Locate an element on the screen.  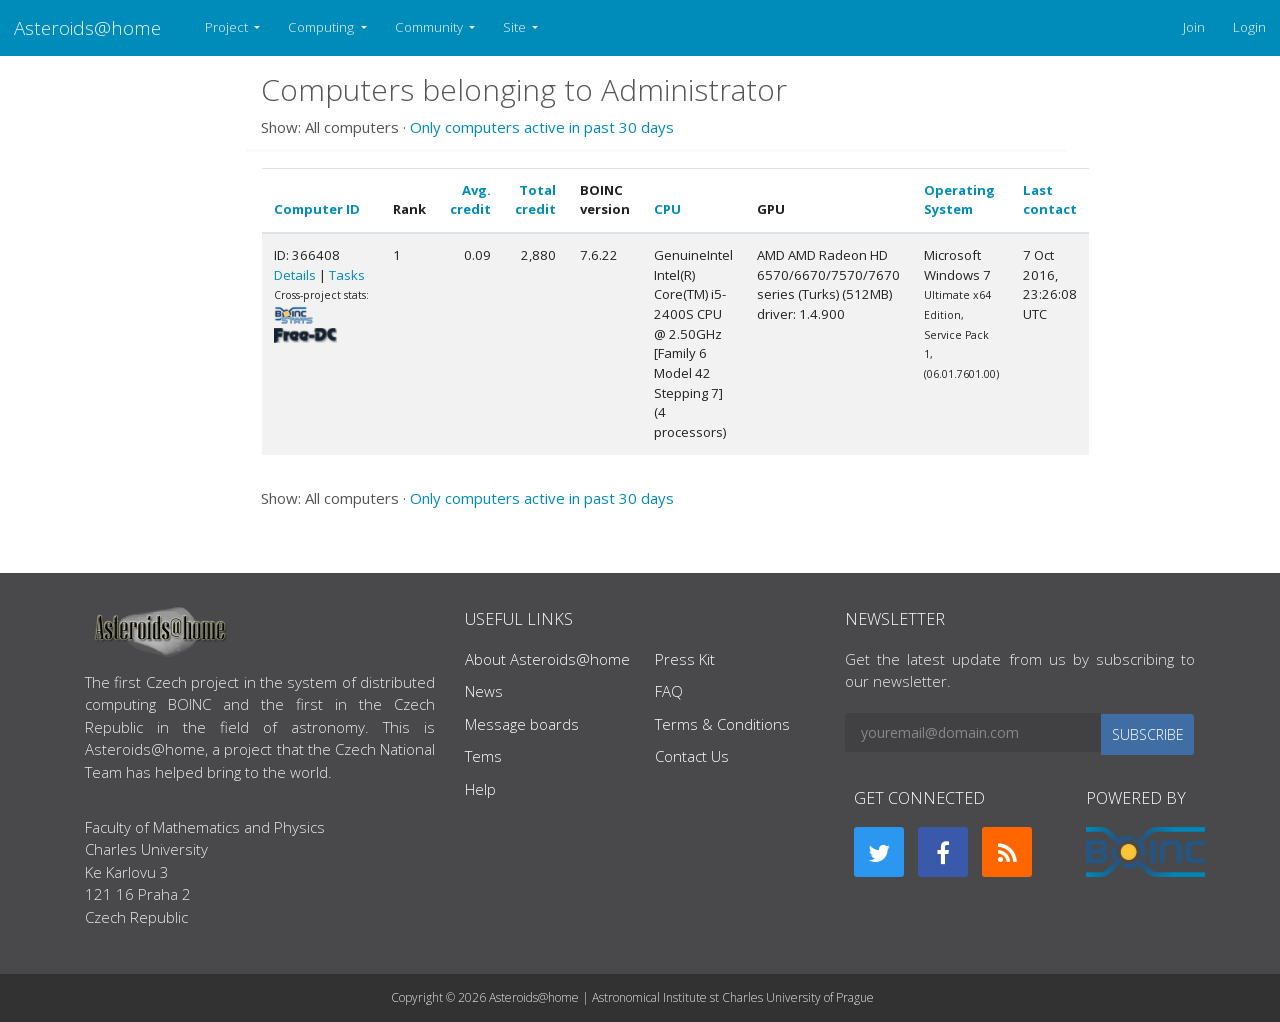
Operating System is located at coordinates (959, 200).